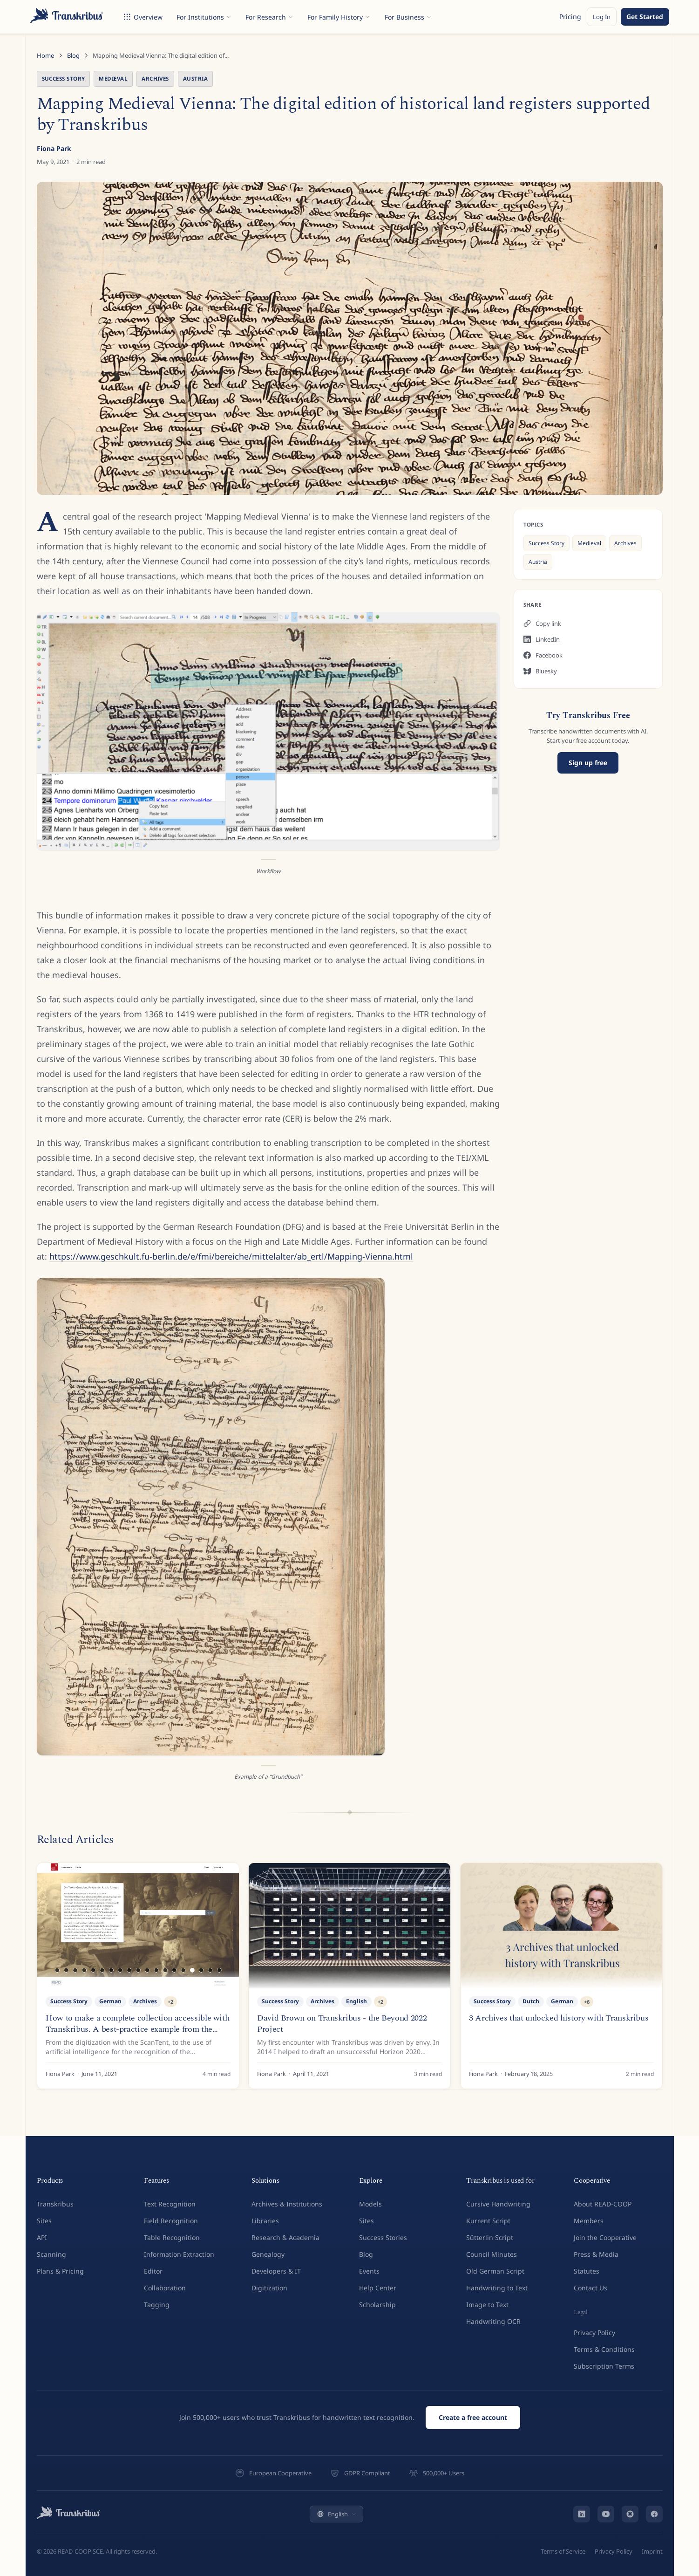 Image resolution: width=699 pixels, height=2576 pixels. I want to click on Sites, so click(44, 2220).